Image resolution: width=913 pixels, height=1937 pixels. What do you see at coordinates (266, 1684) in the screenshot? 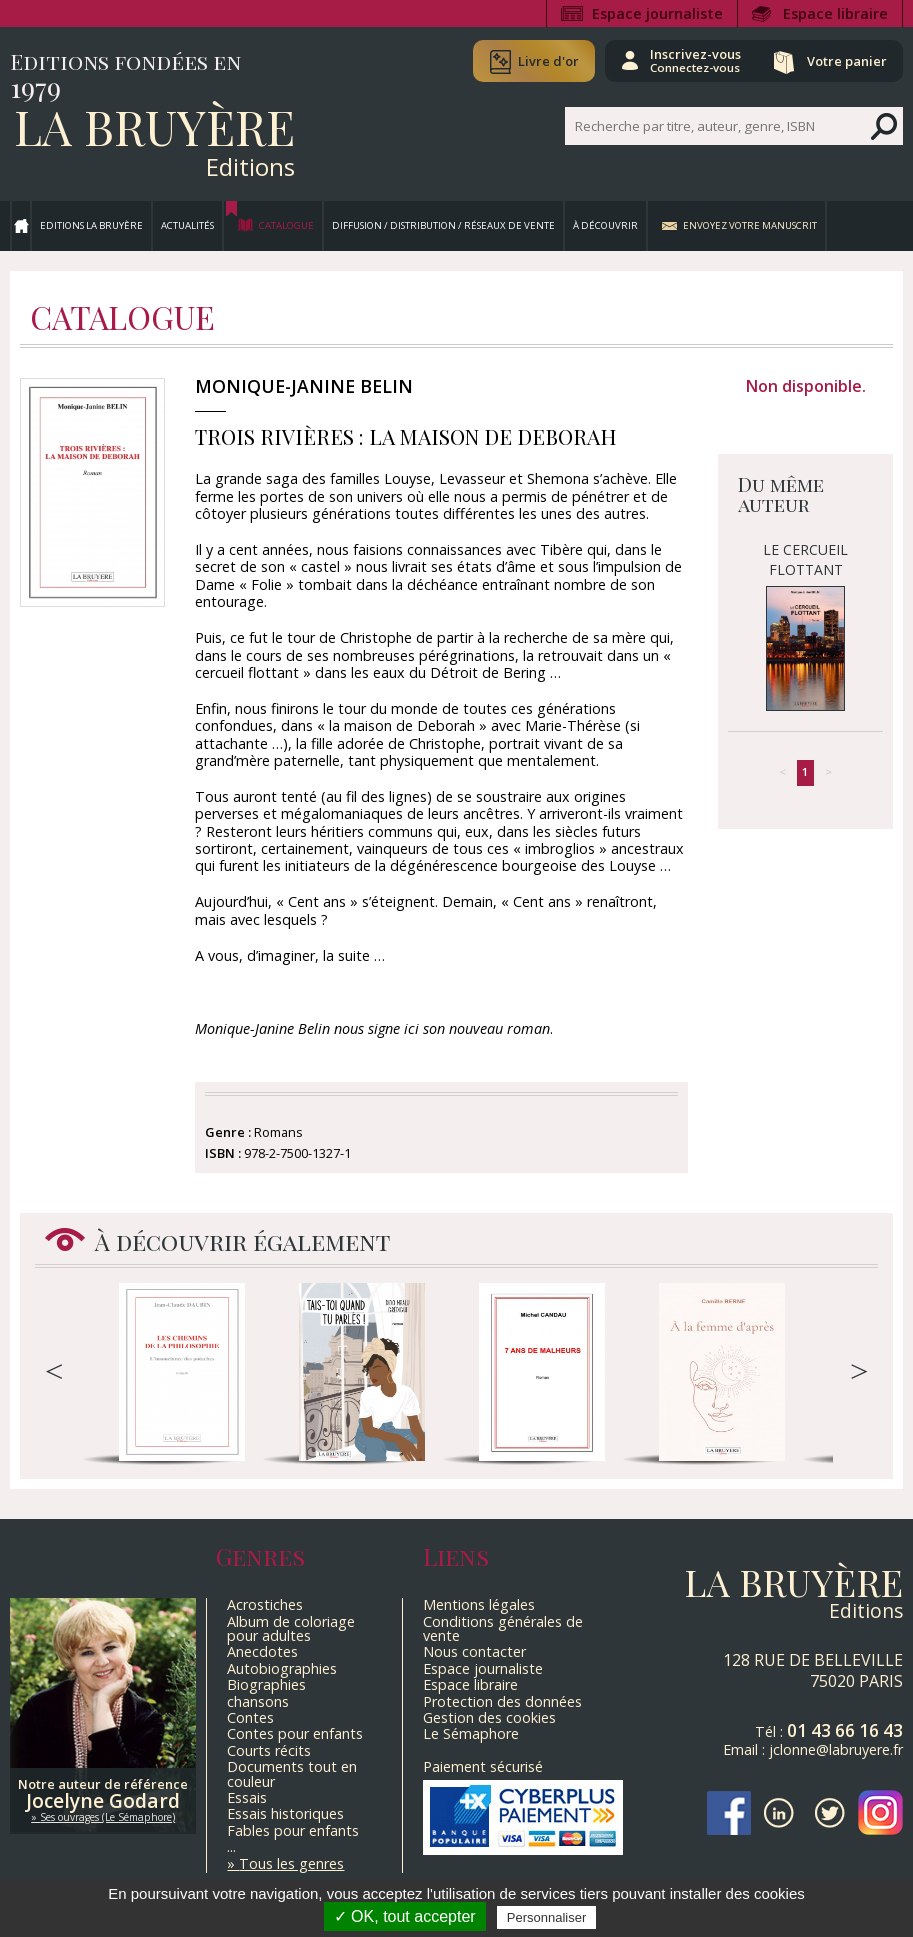
I see `Biographies` at bounding box center [266, 1684].